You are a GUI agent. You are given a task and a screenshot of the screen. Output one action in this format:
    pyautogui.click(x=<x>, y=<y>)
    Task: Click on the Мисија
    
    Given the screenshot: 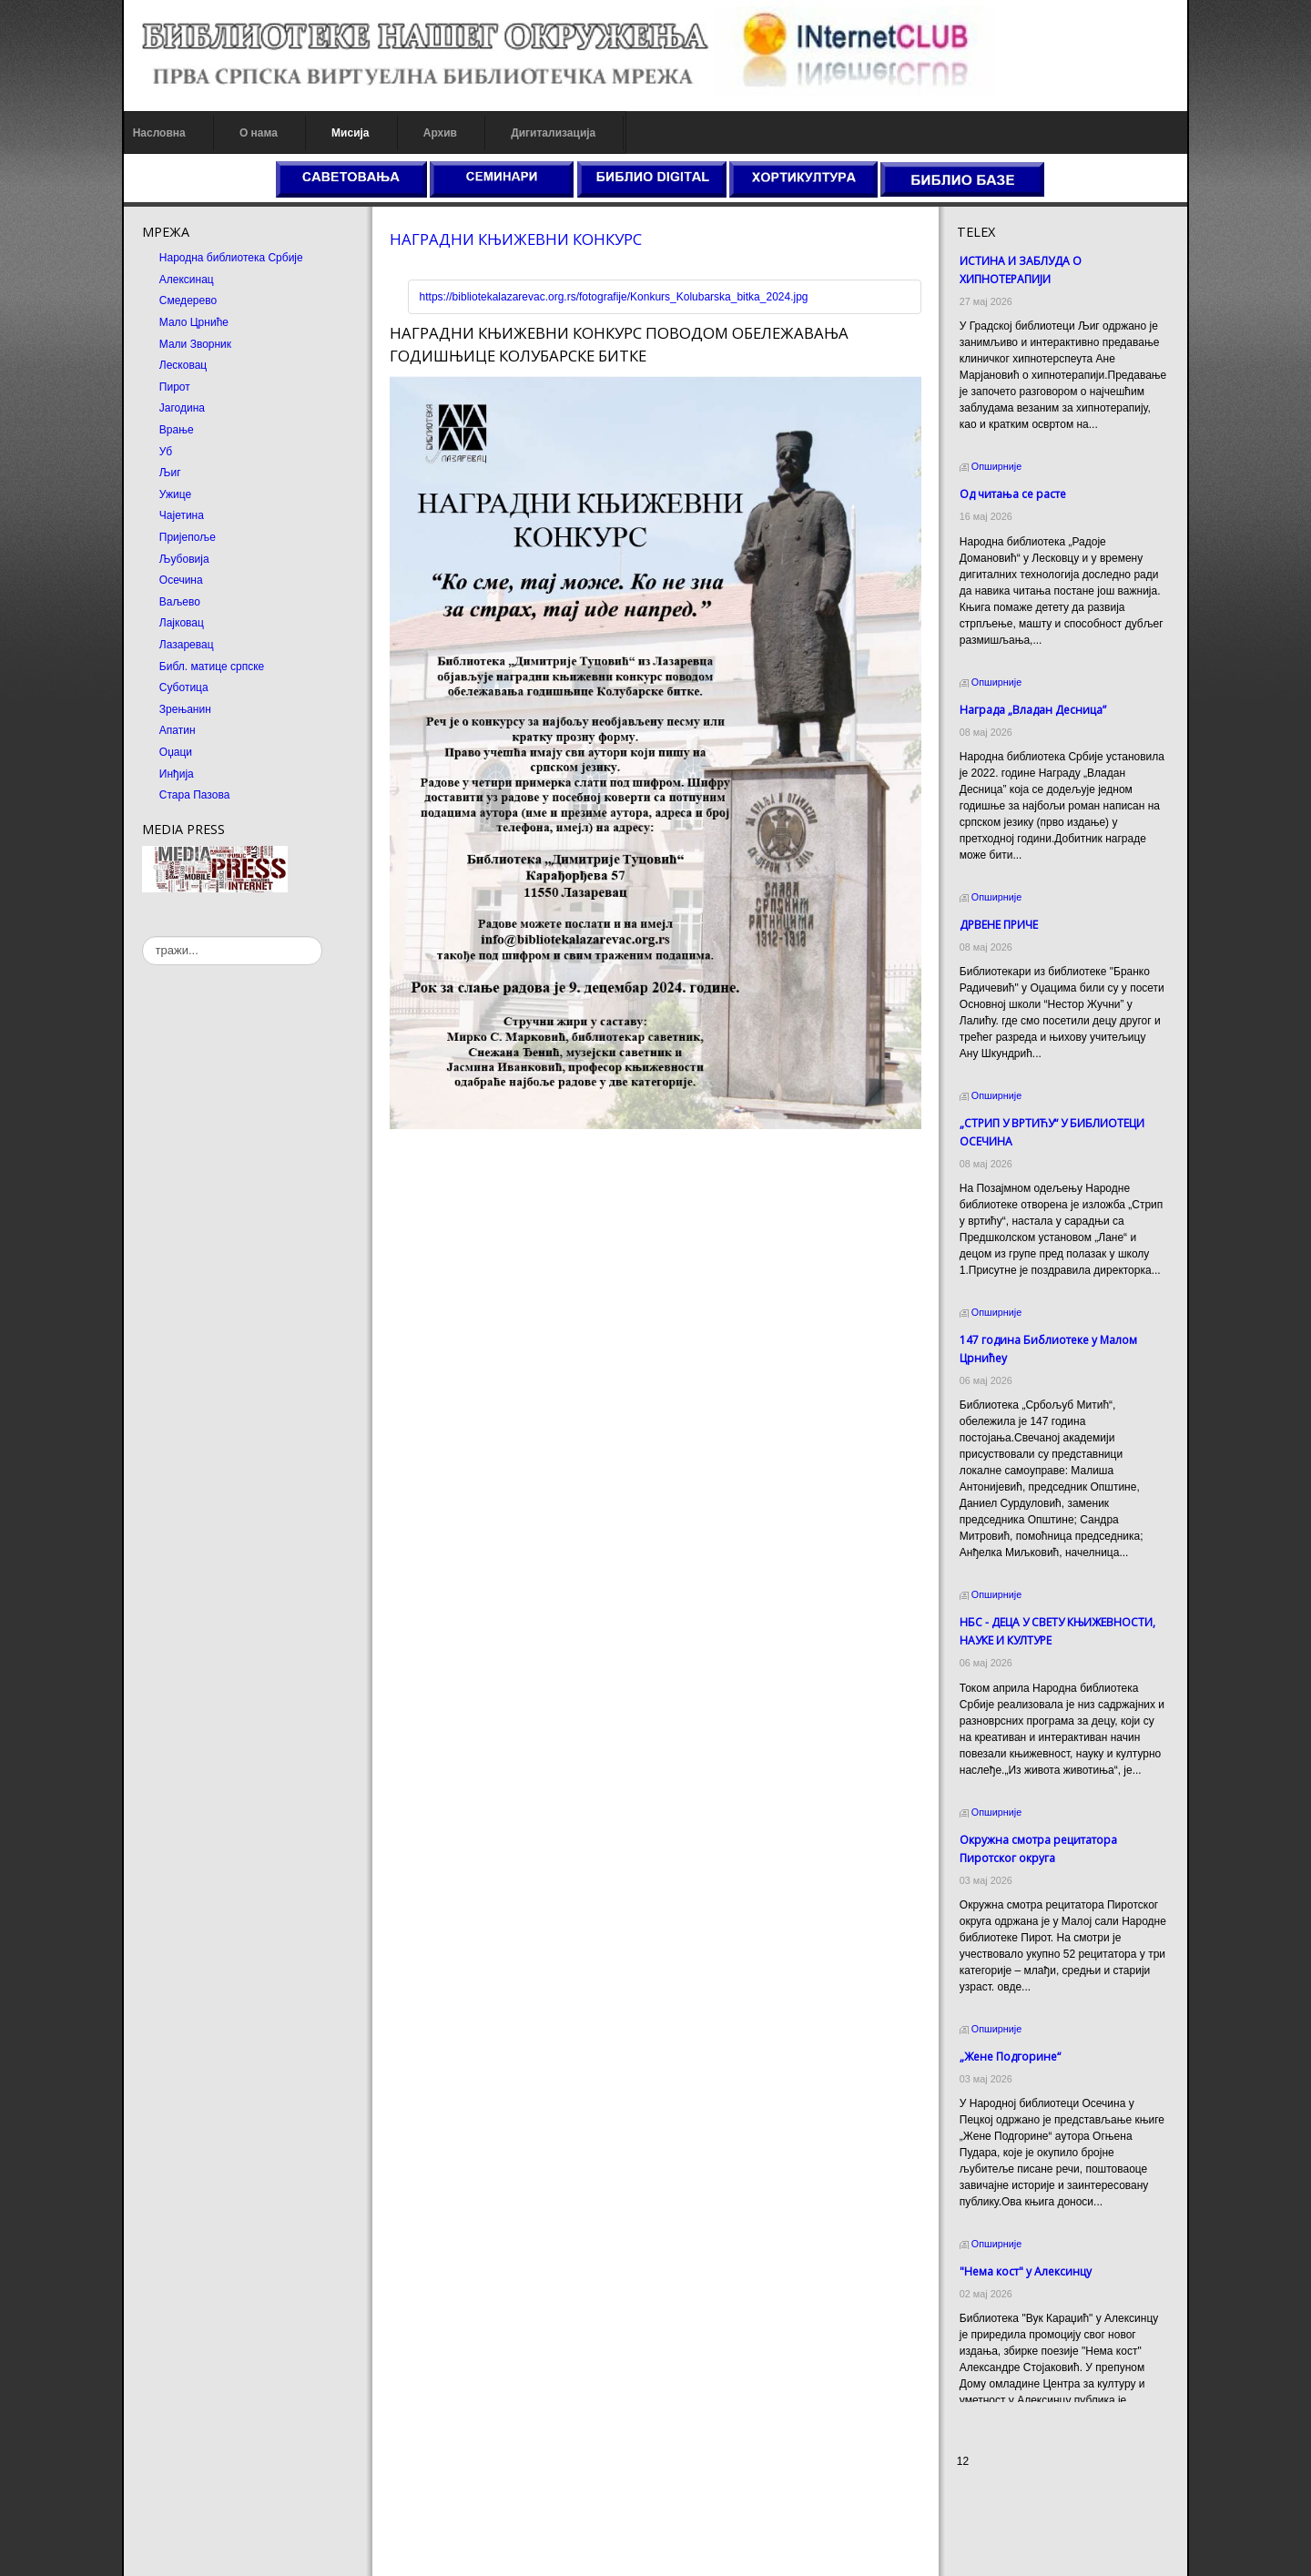 What is the action you would take?
    pyautogui.click(x=349, y=133)
    